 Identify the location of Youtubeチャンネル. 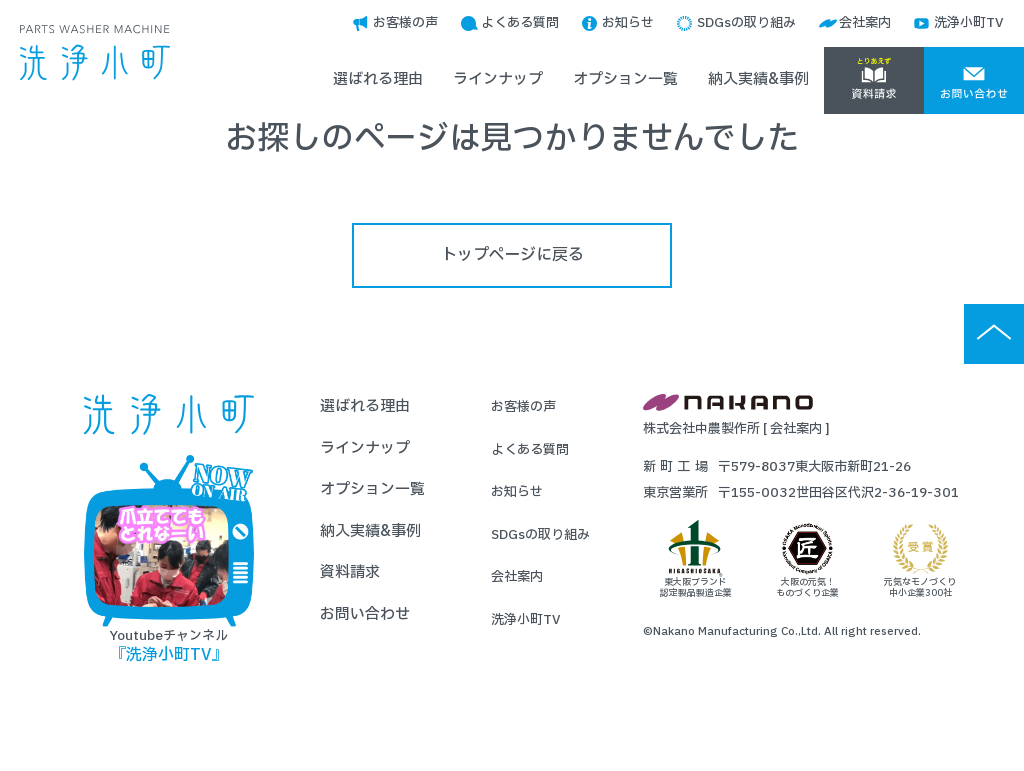
(169, 560).